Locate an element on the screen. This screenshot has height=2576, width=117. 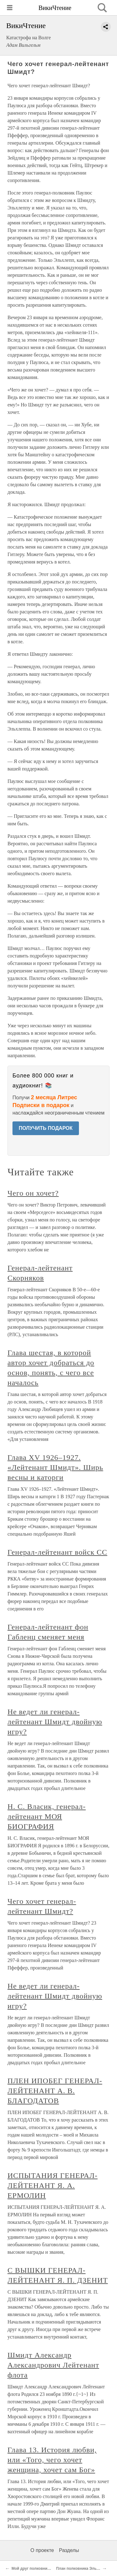
Шмидт Александр Александрович Лейтенант флота is located at coordinates (53, 2365).